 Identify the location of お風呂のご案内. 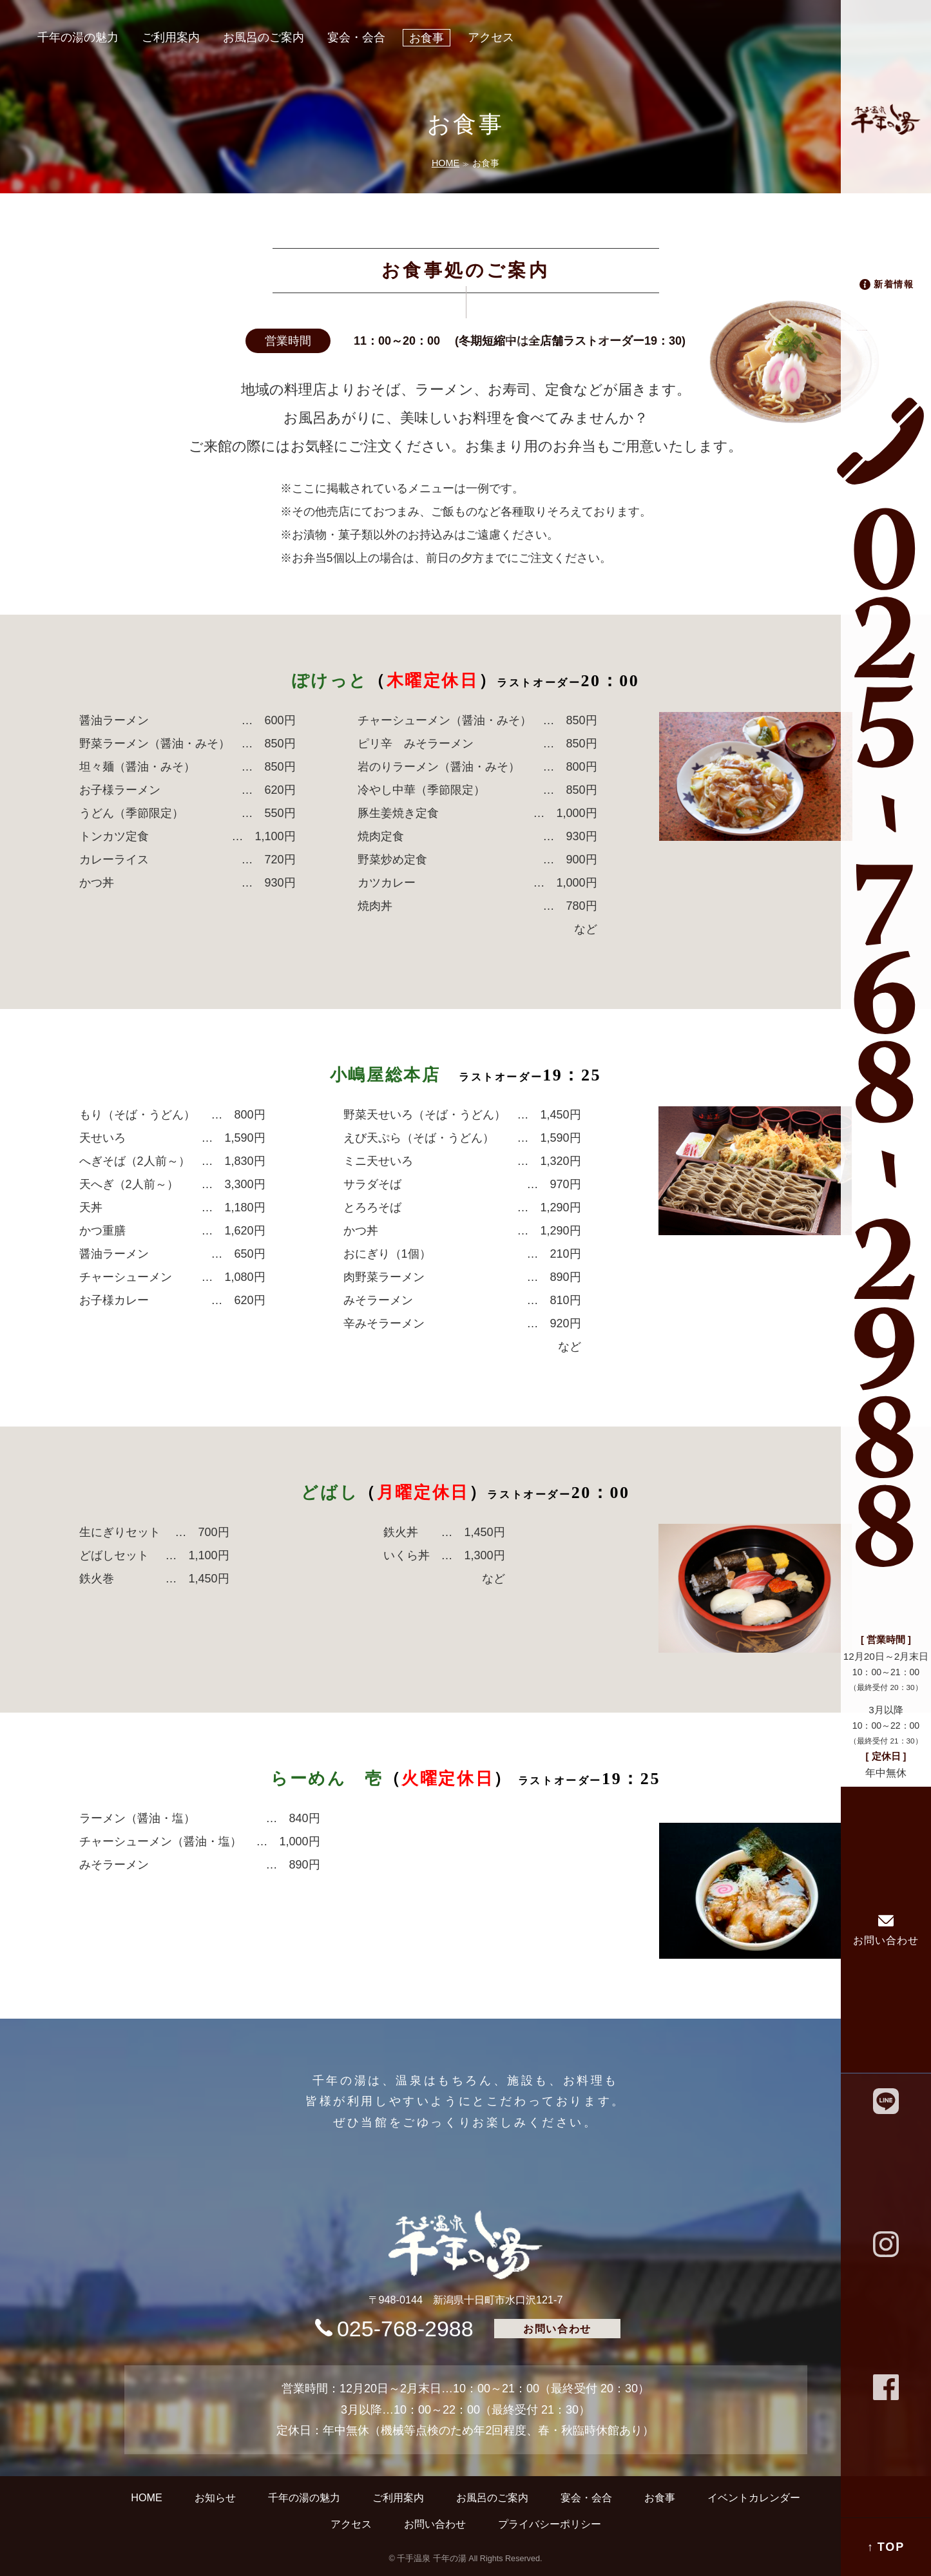
(263, 37).